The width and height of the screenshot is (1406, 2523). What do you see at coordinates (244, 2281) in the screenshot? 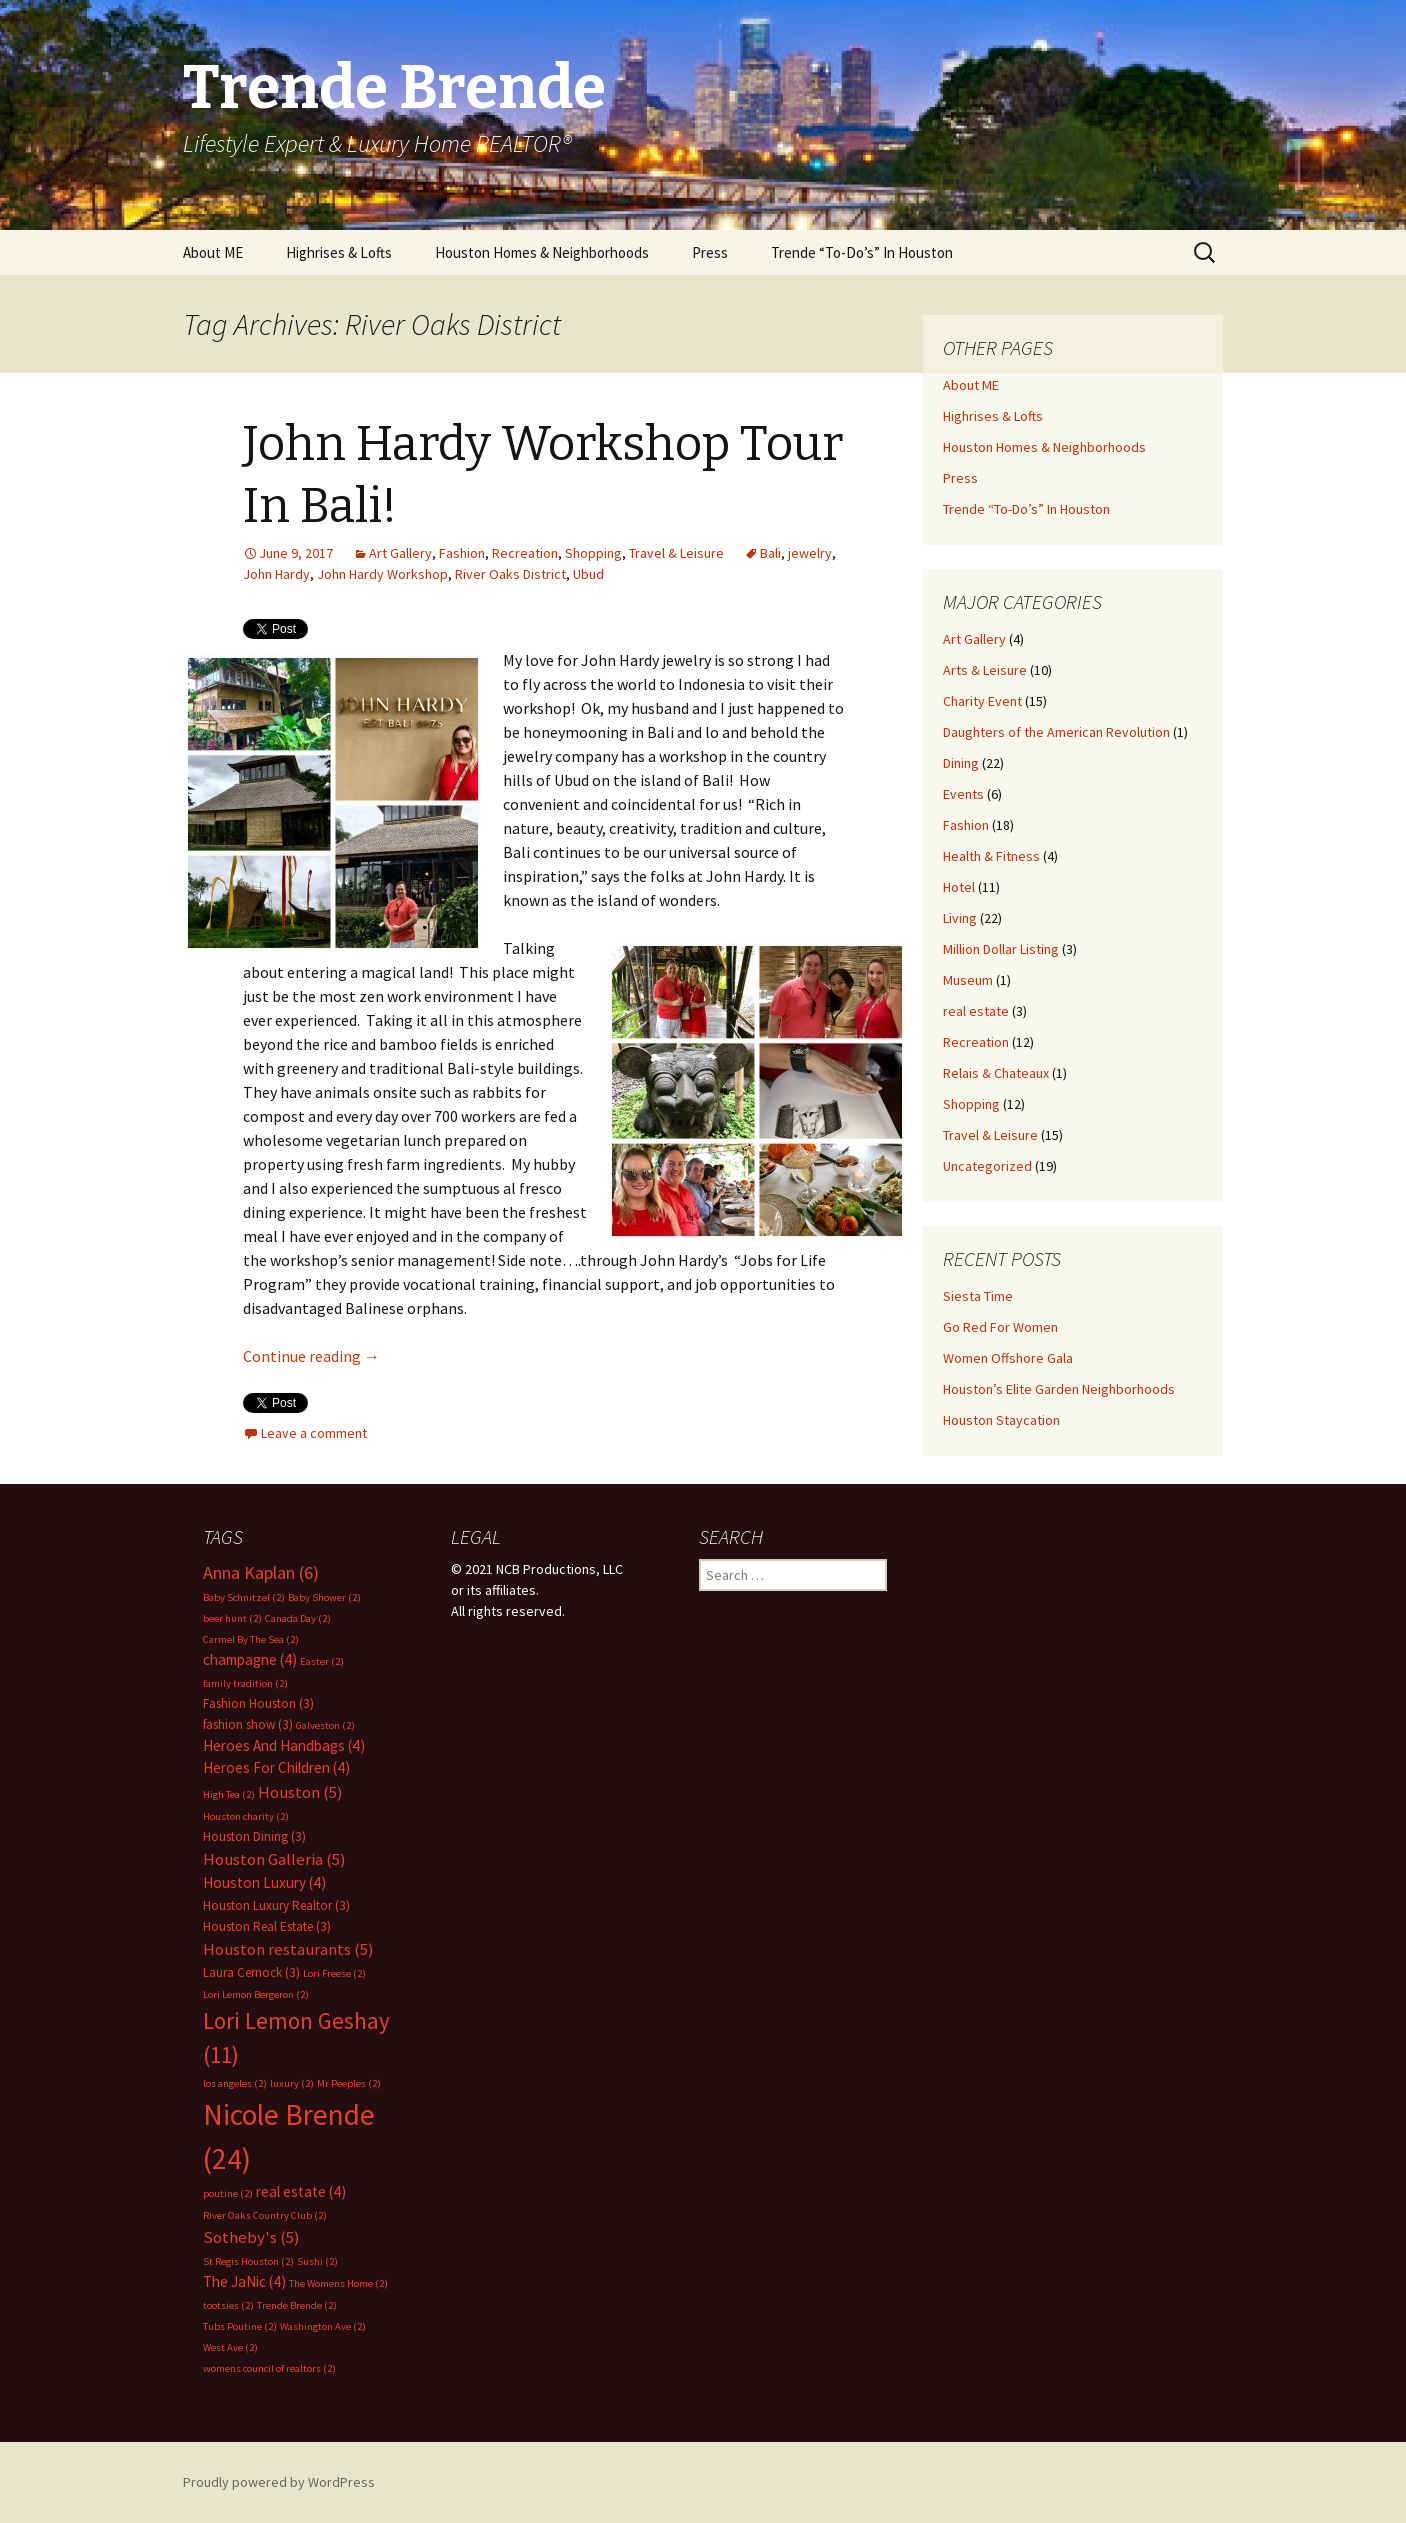
I see `The JaNic [The JaNic (4 items)]` at bounding box center [244, 2281].